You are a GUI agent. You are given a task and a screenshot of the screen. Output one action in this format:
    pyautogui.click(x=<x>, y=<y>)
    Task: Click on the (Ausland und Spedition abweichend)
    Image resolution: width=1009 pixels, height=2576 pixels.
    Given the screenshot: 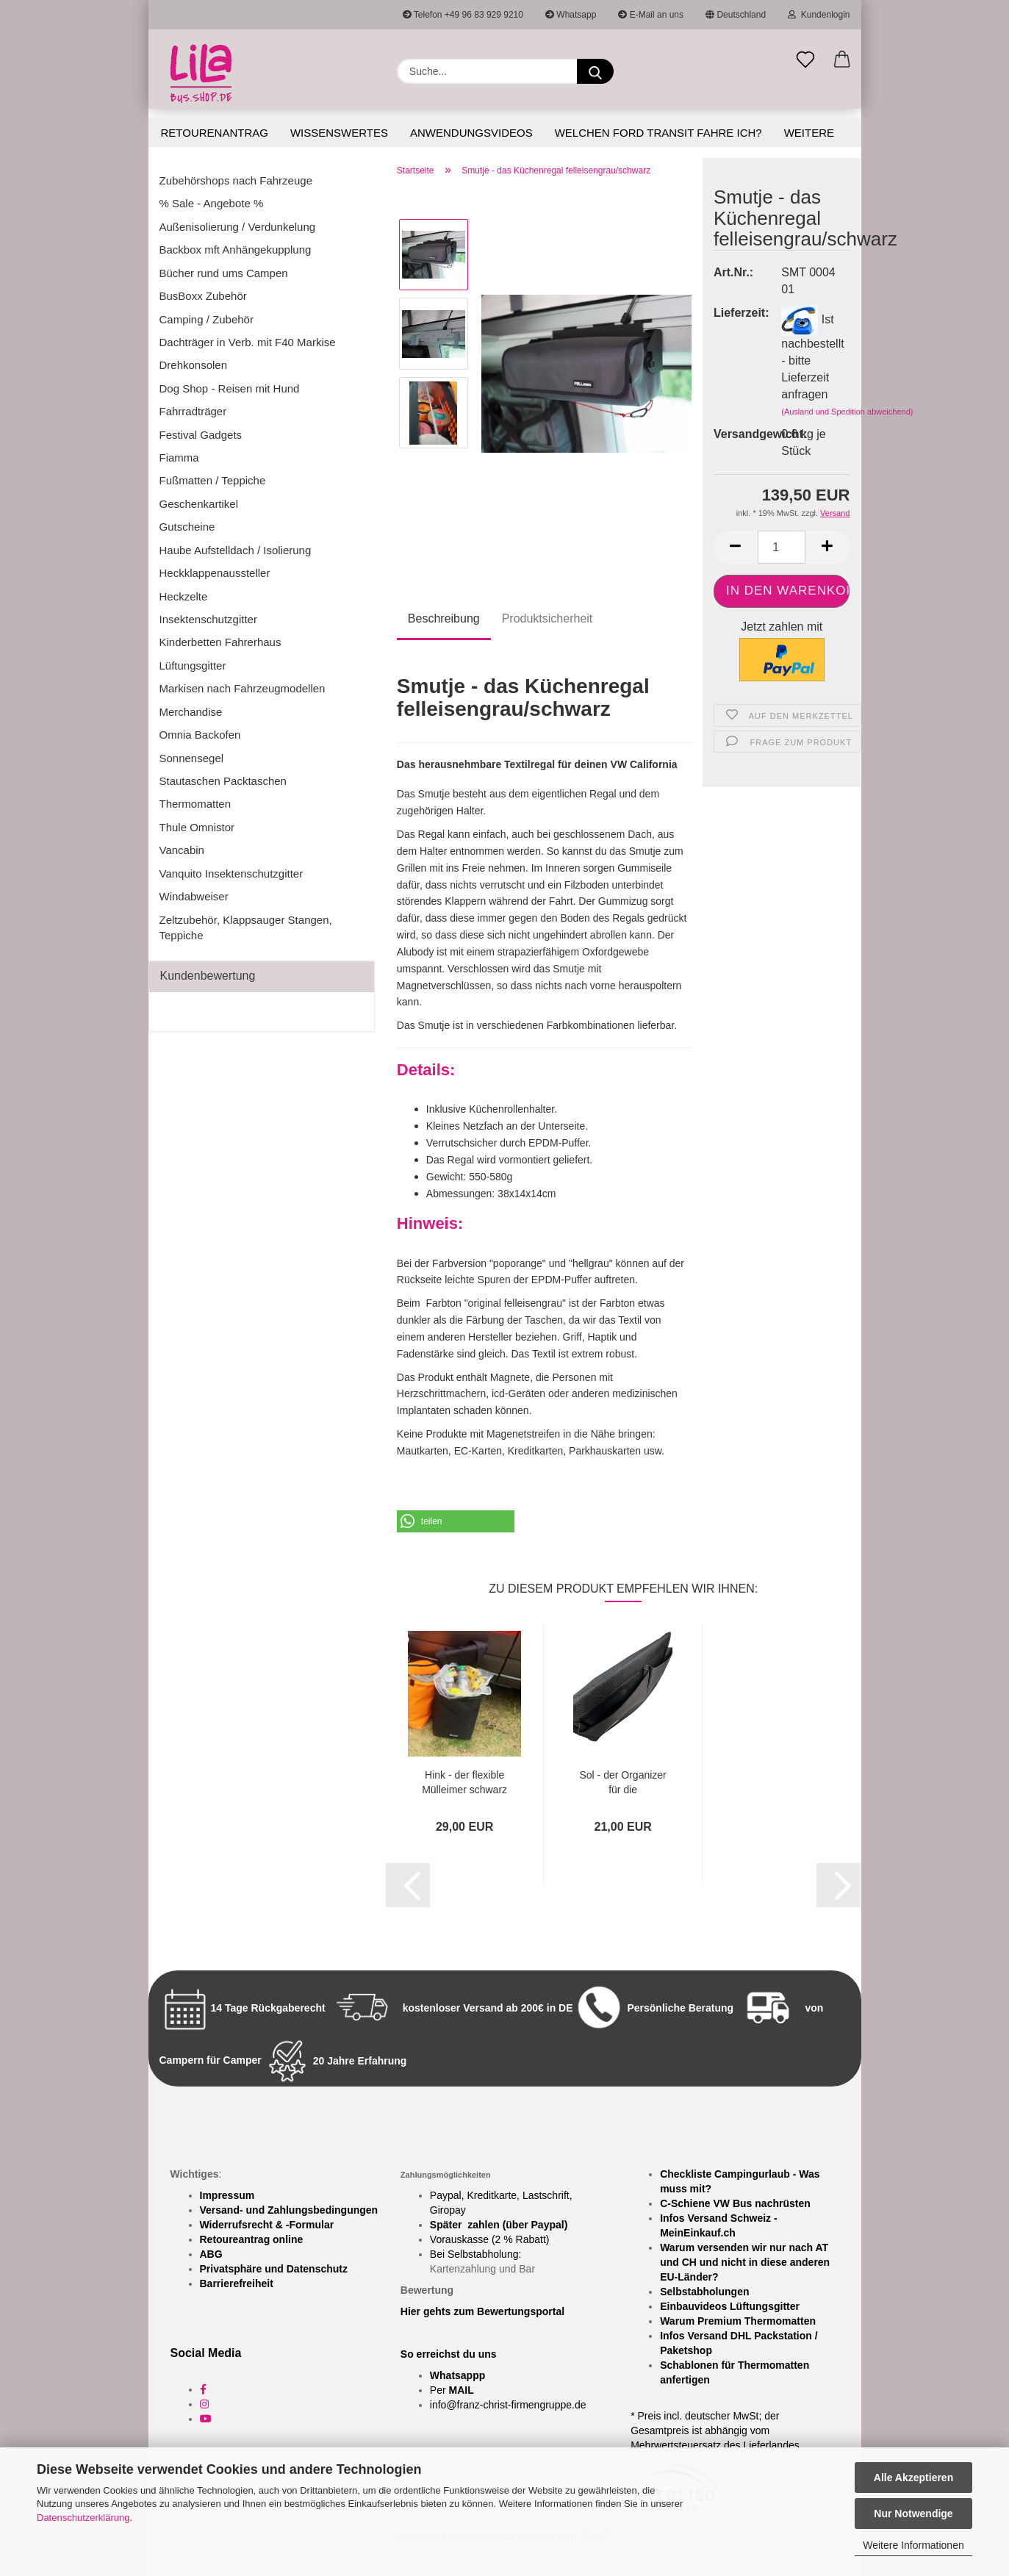 What is the action you would take?
    pyautogui.click(x=847, y=411)
    